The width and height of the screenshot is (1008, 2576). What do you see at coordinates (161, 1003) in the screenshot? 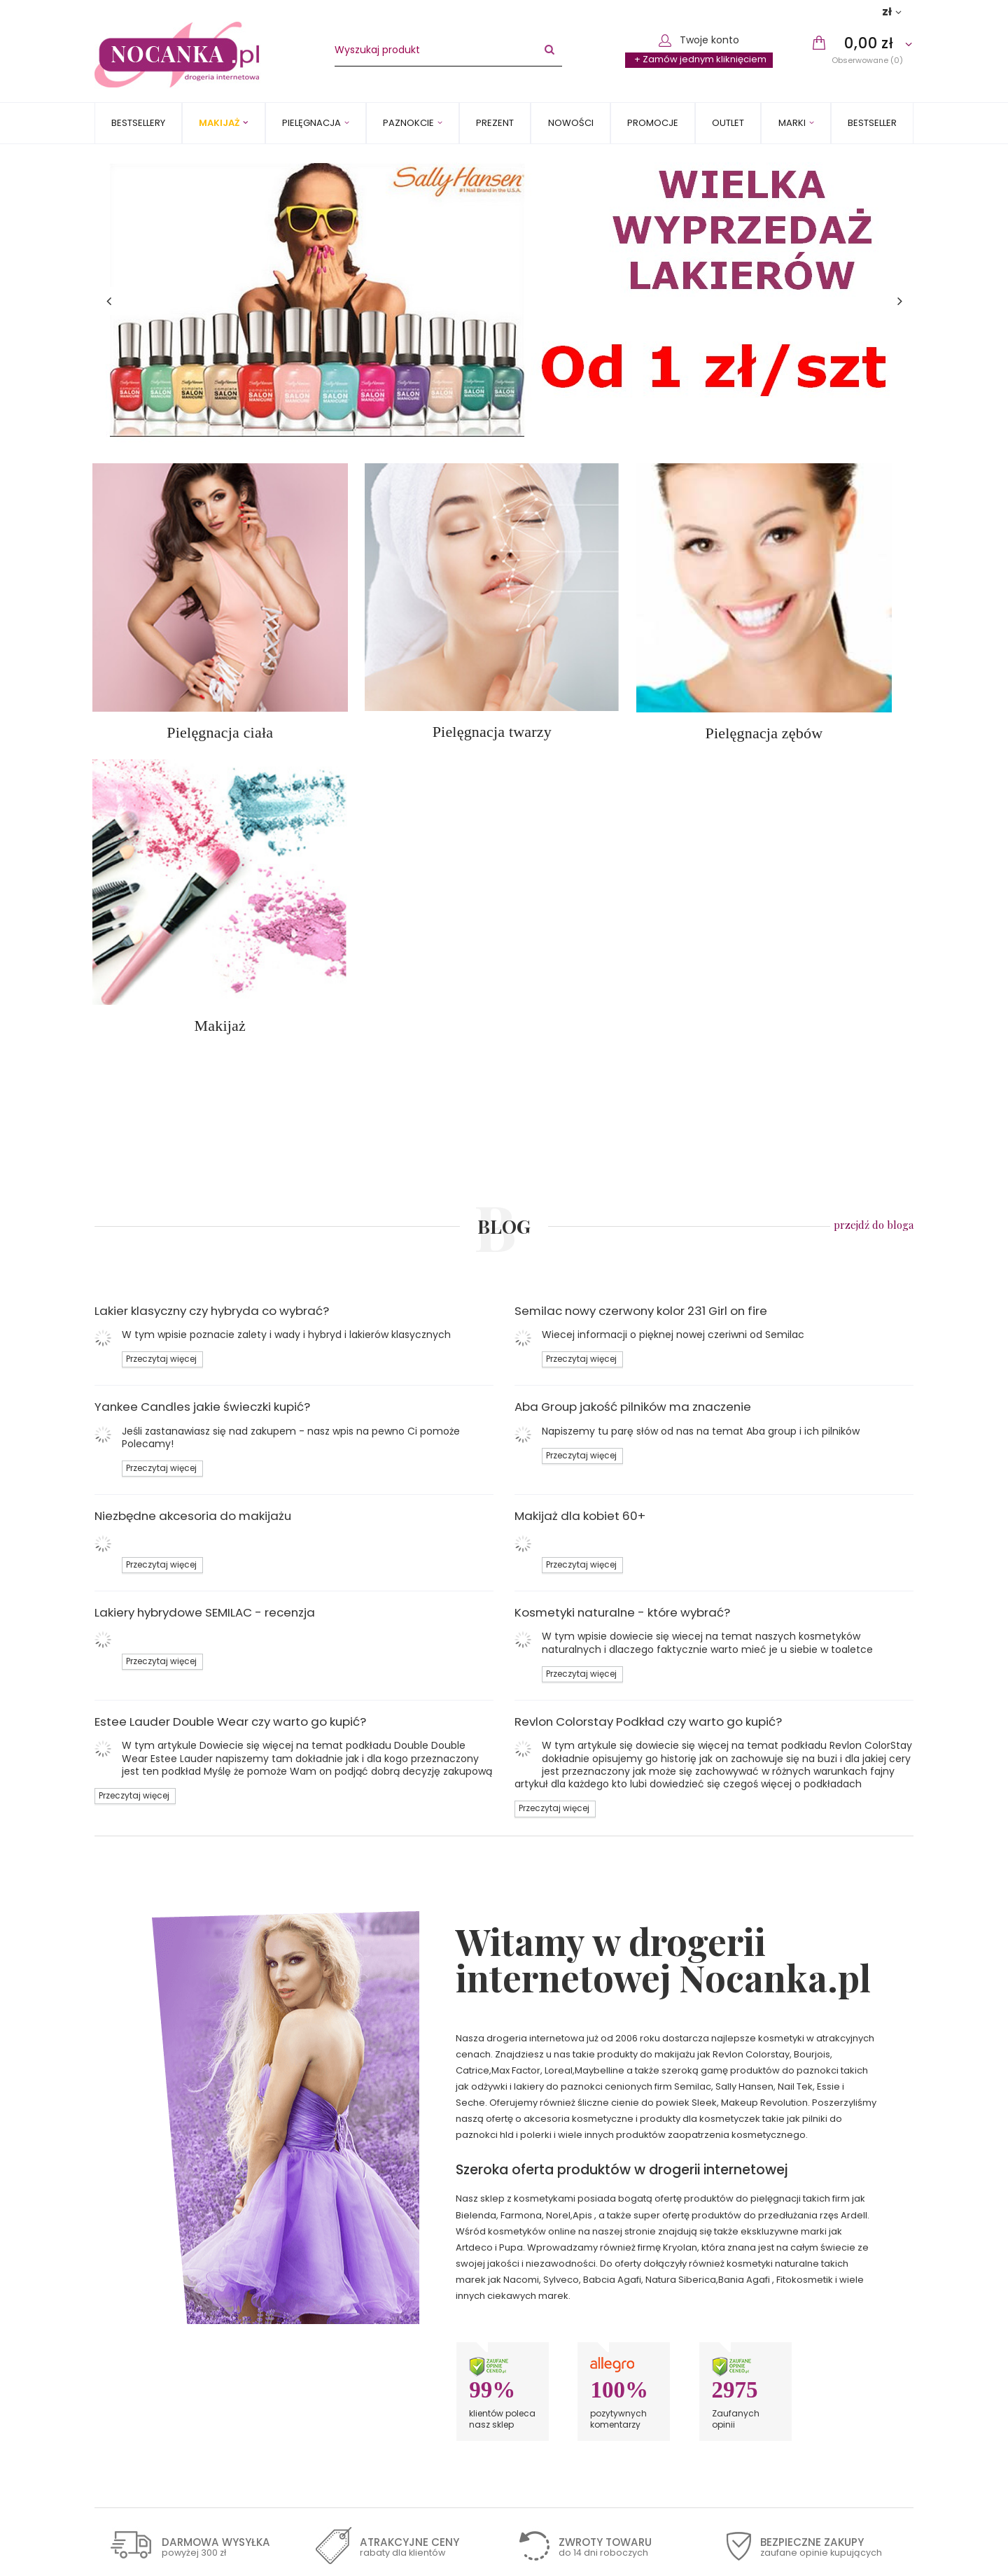
I see `Przeczytaj więcej` at bounding box center [161, 1003].